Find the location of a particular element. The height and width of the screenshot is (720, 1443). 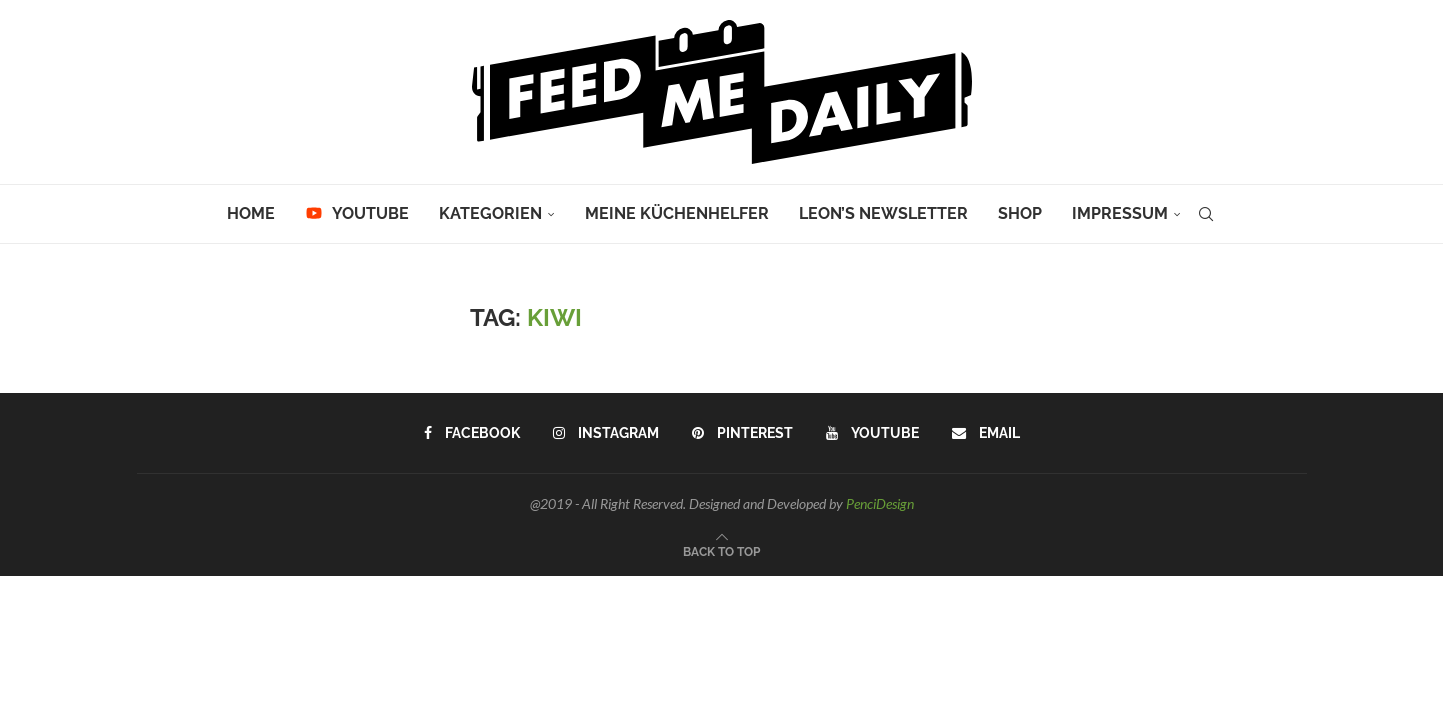

[Email] is located at coordinates (986, 433).